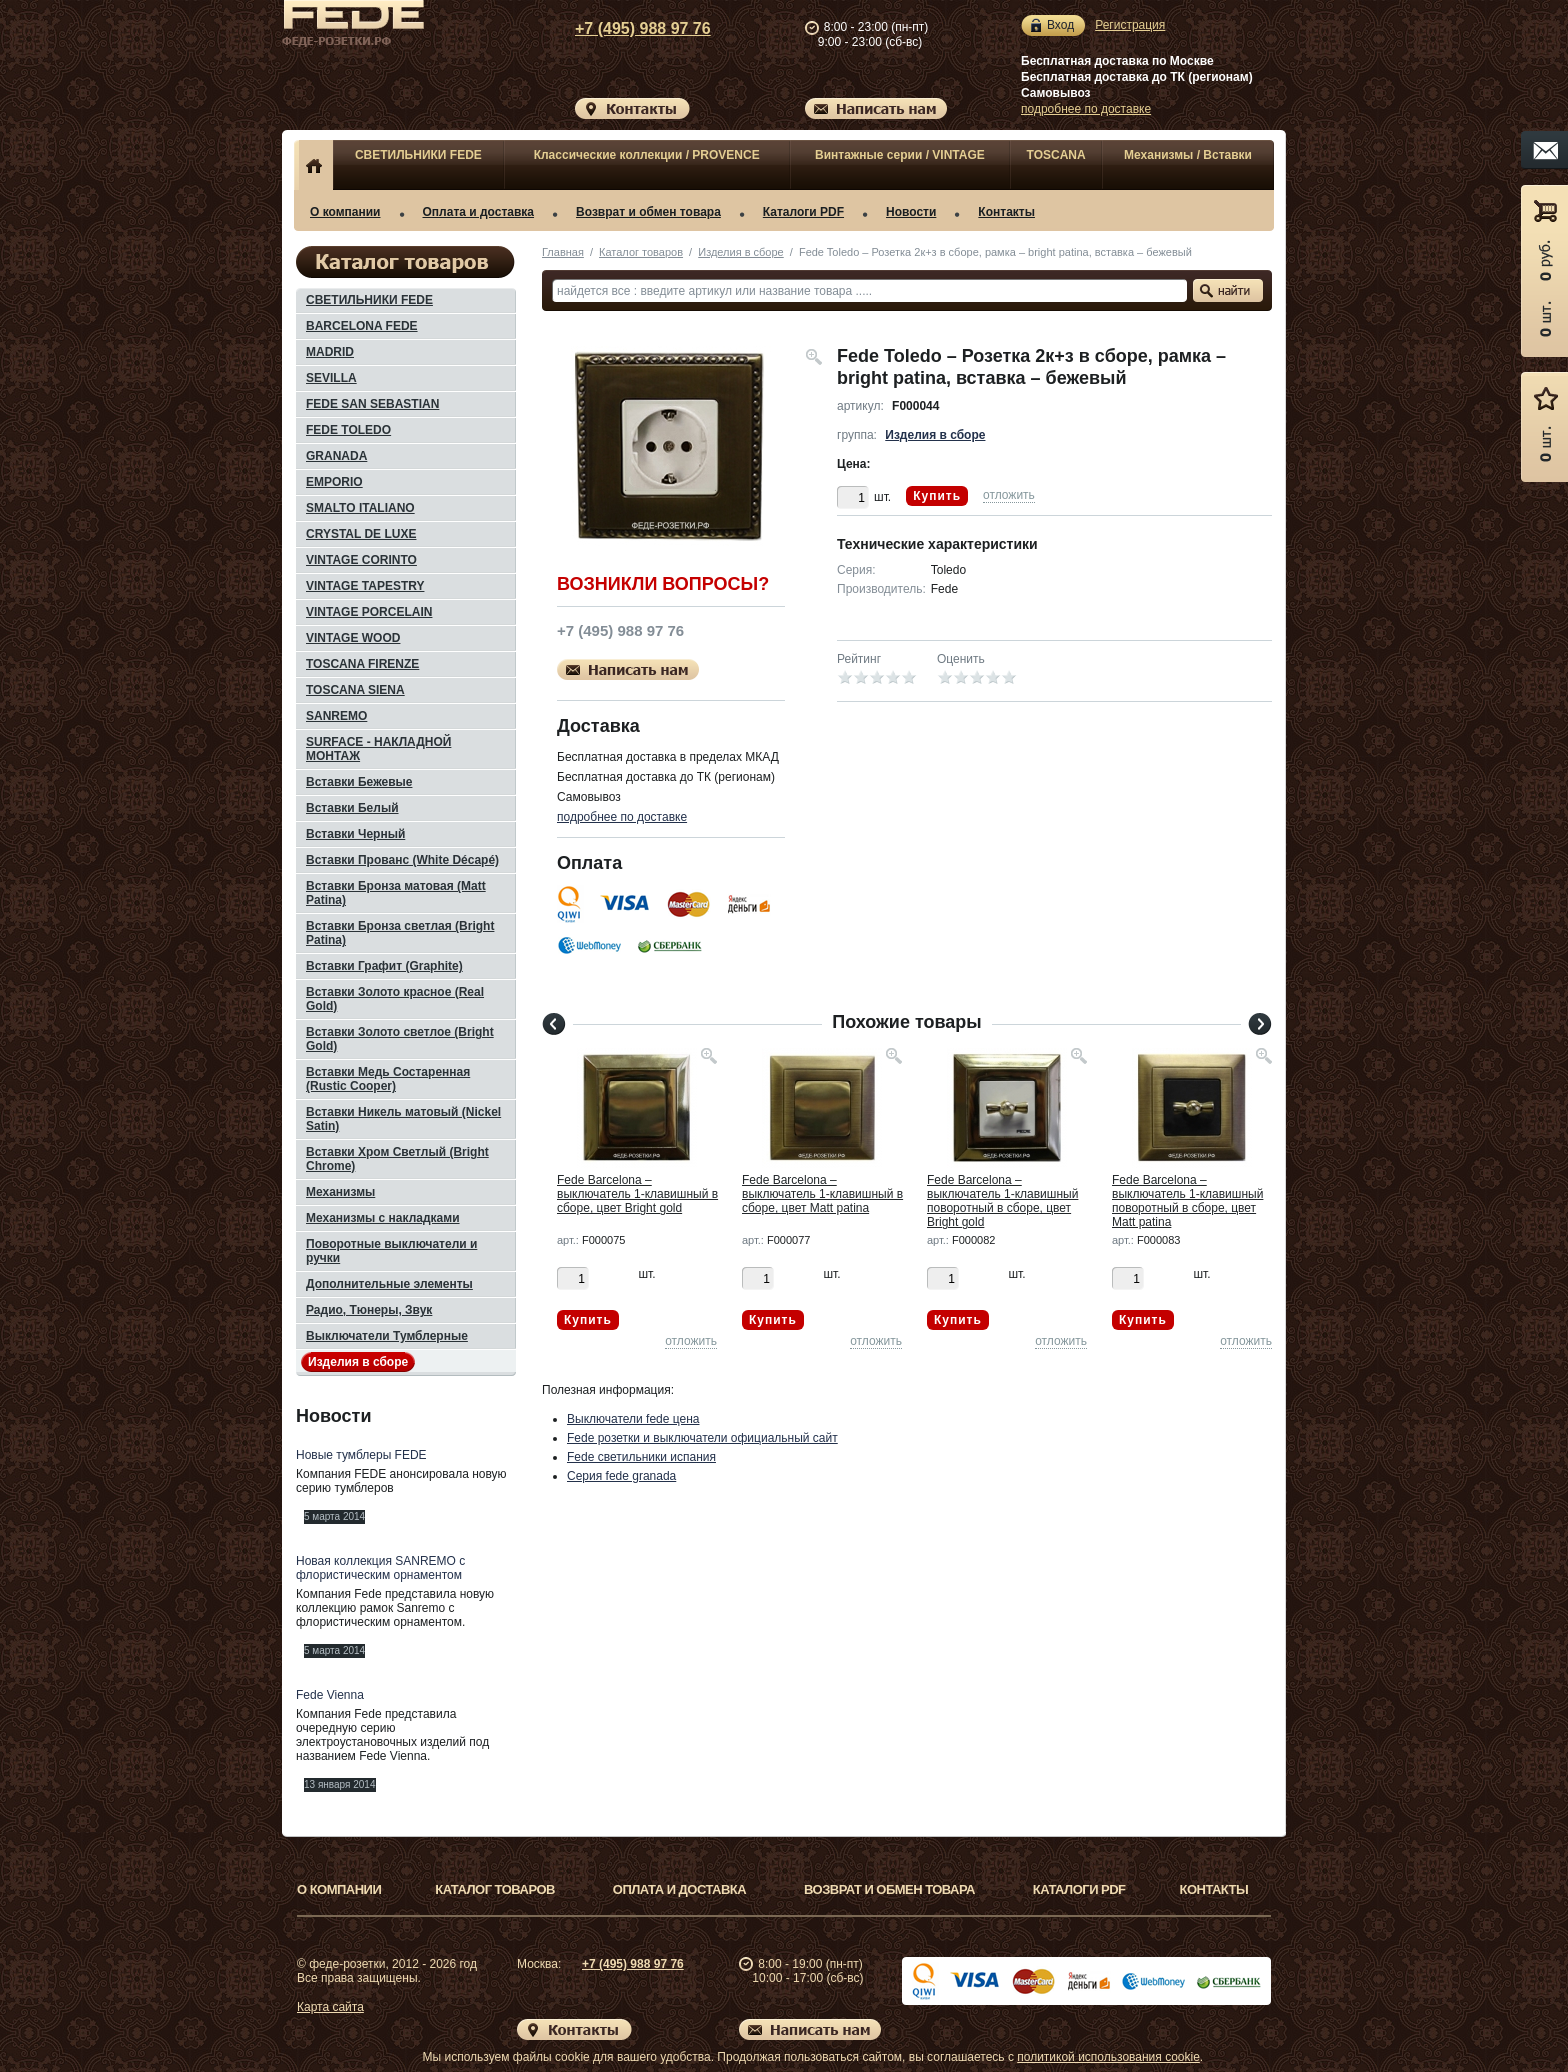 This screenshot has width=1568, height=2072. I want to click on Fede светильники испания, so click(641, 1457).